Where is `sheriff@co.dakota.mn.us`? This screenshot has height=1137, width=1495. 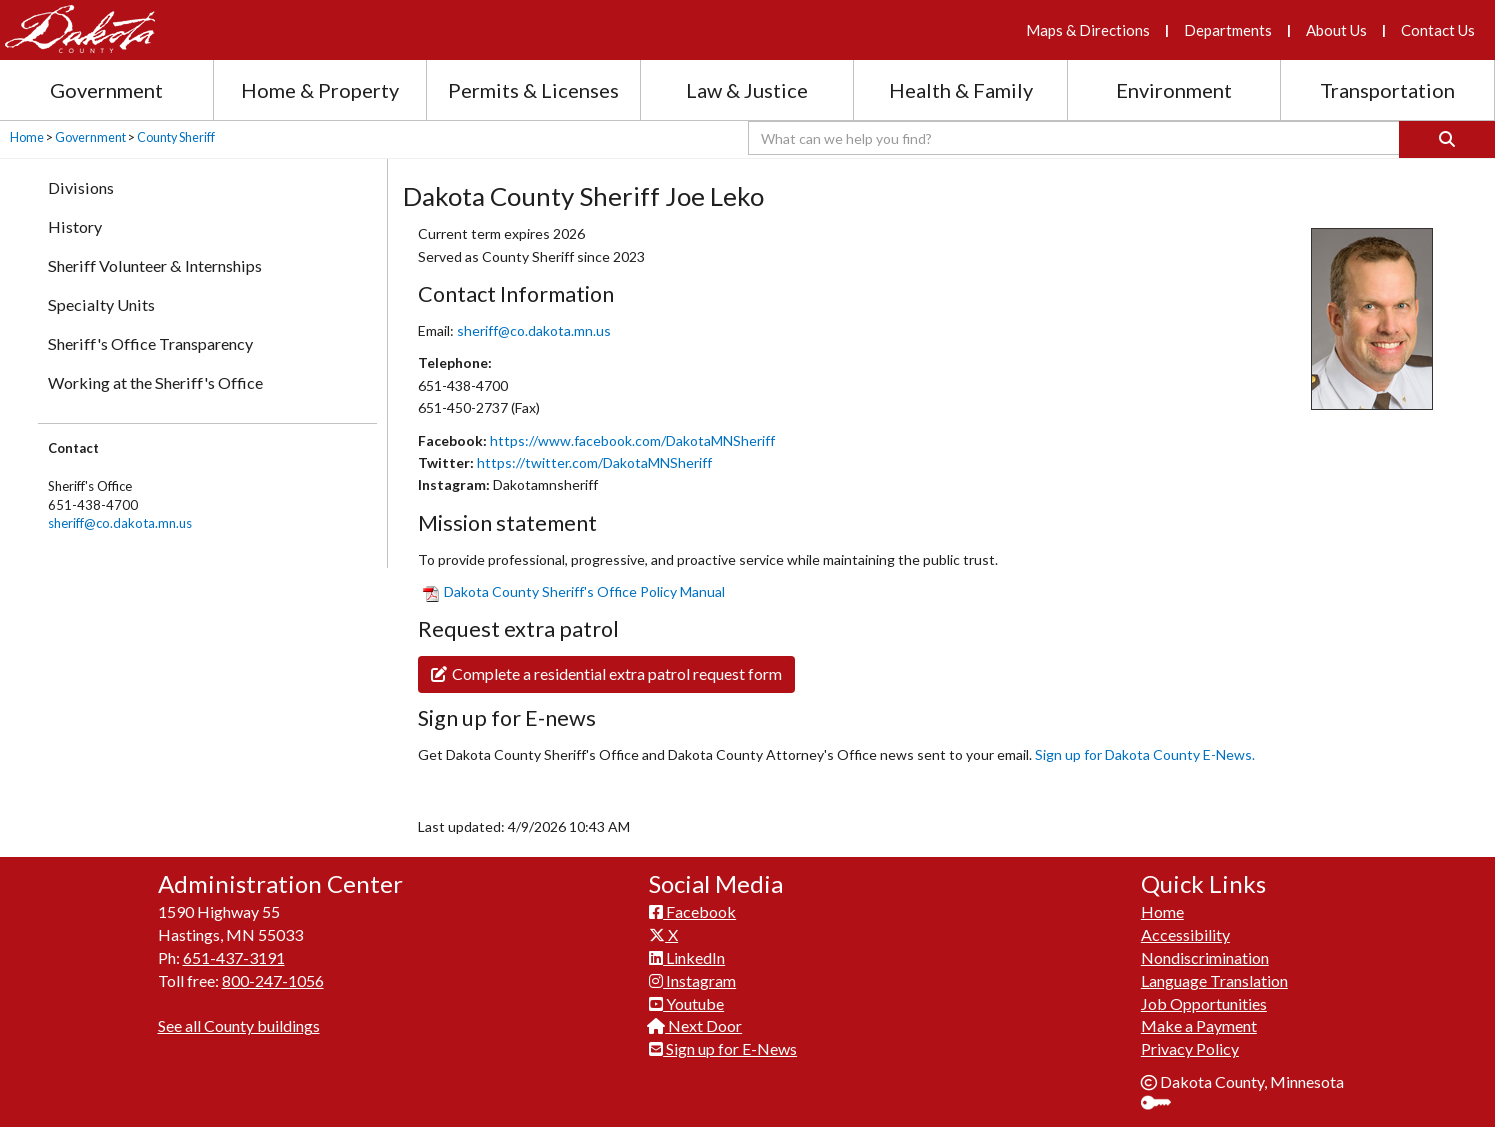 sheriff@co.dakota.mn.us is located at coordinates (120, 523).